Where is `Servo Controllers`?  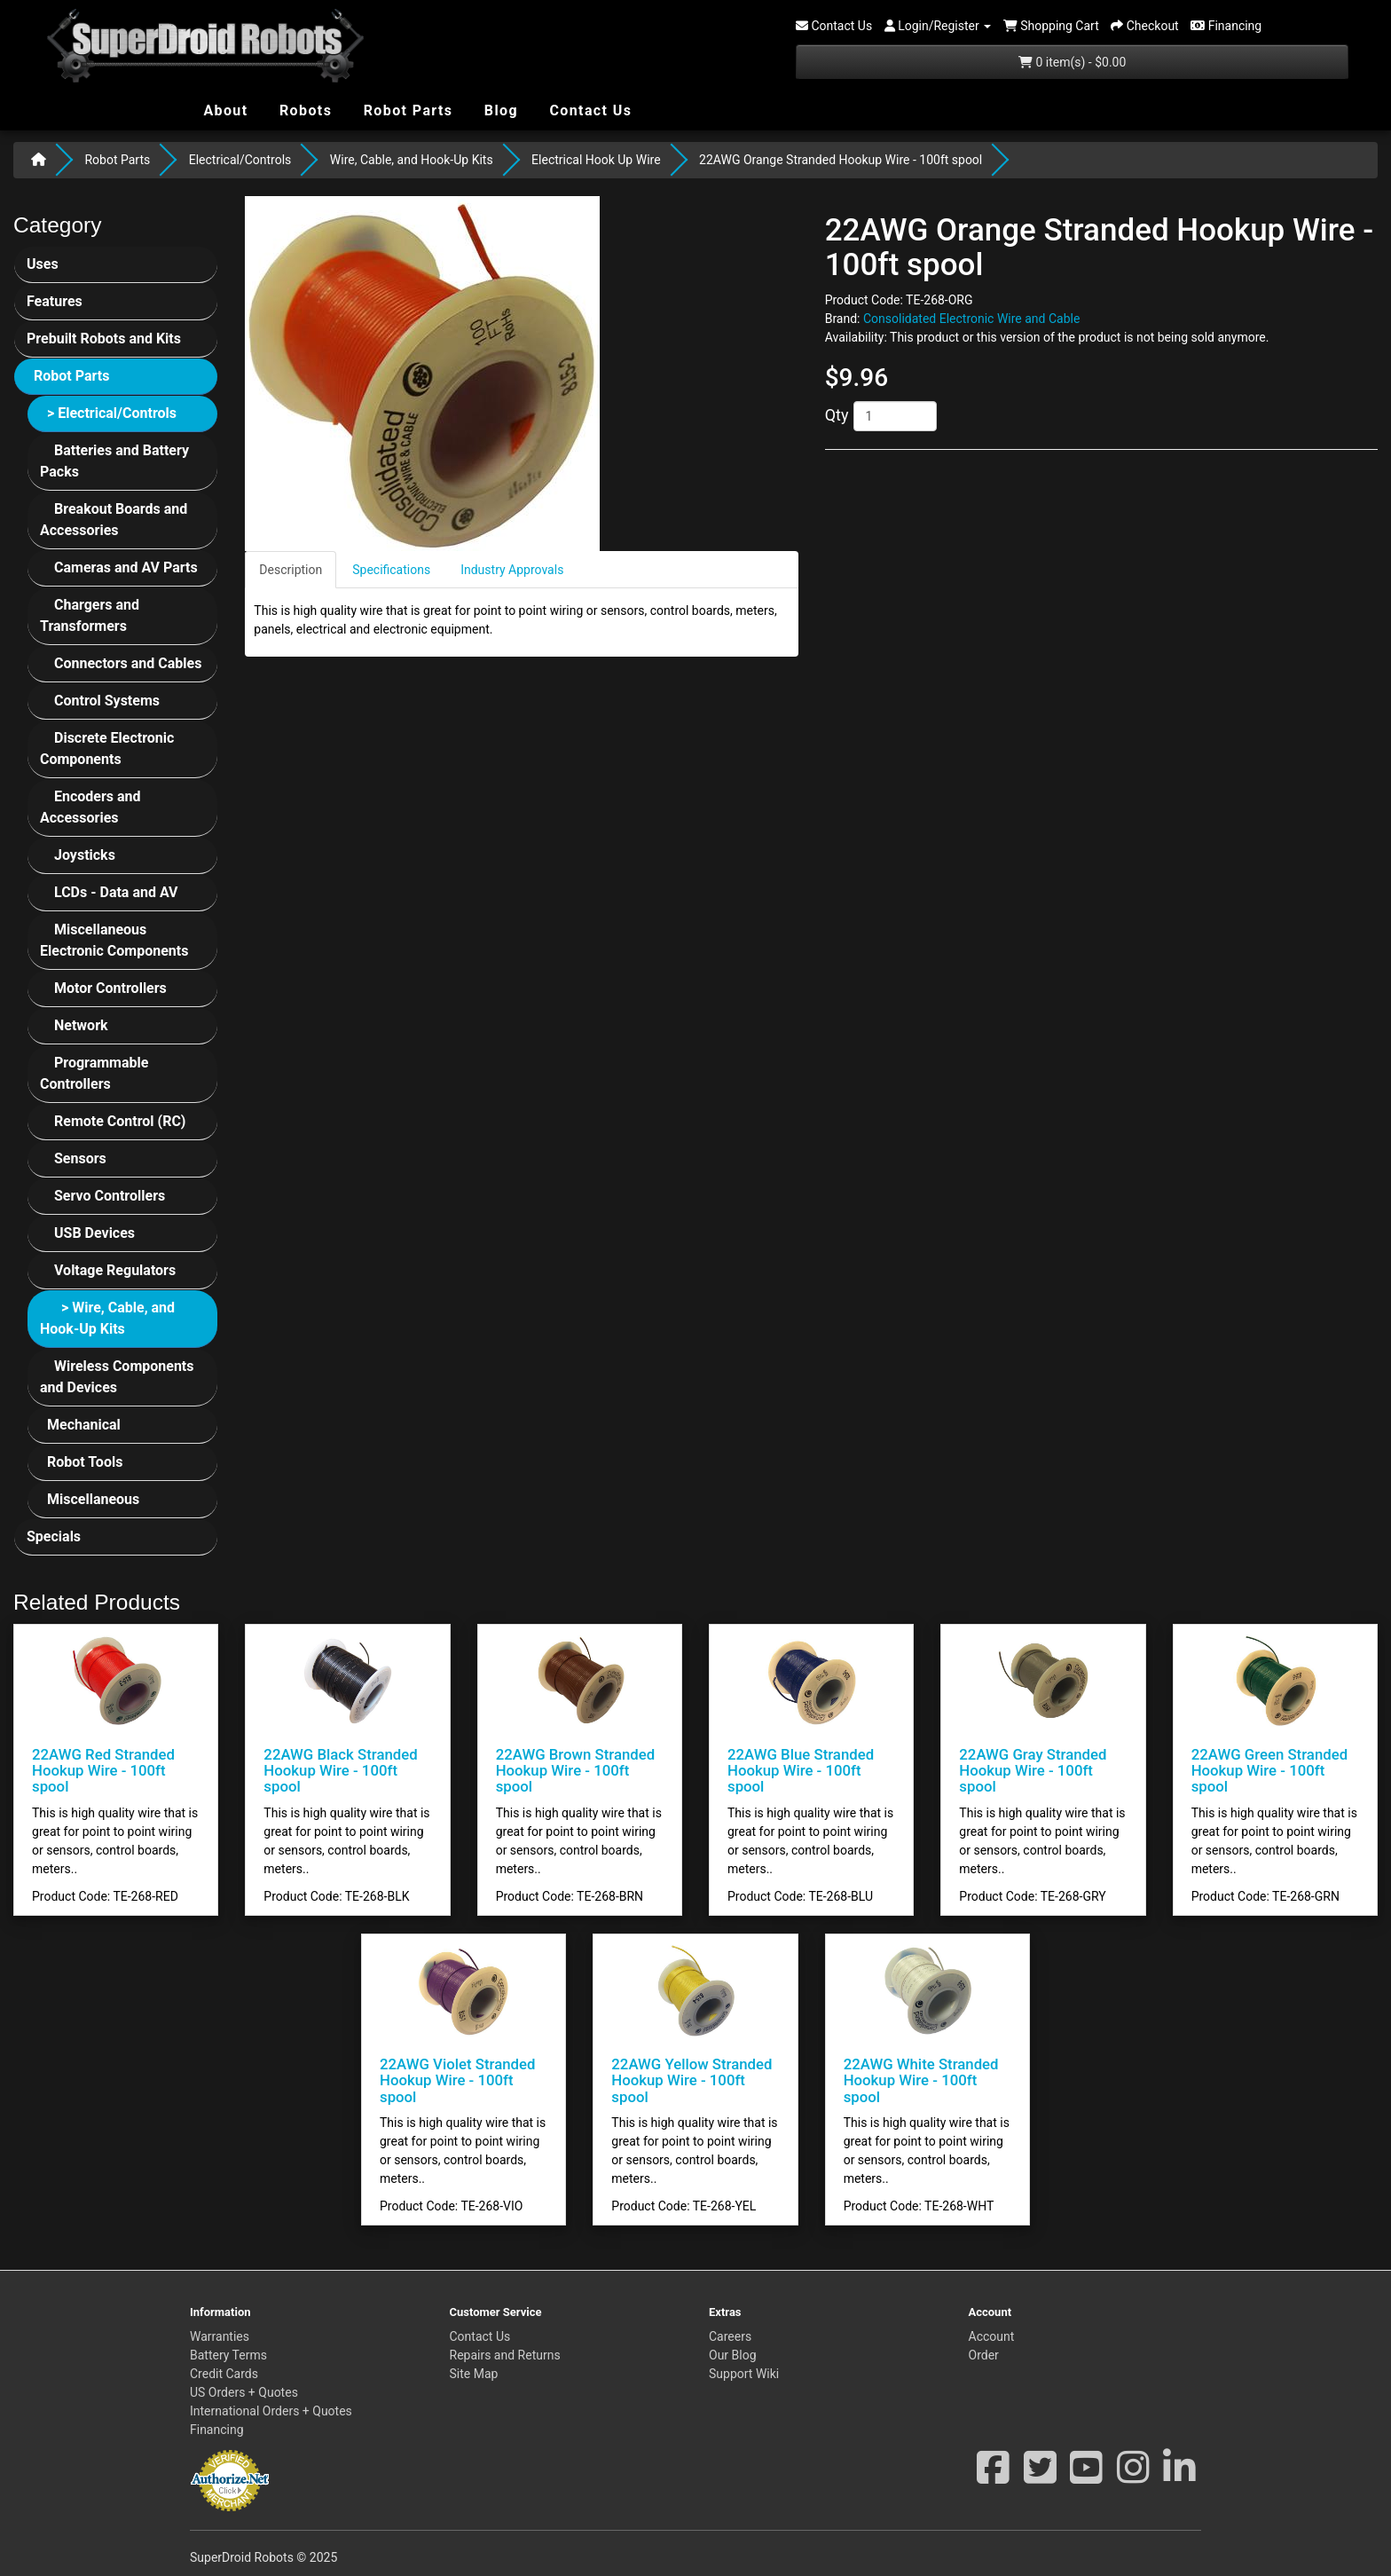 Servo Controllers is located at coordinates (109, 1195).